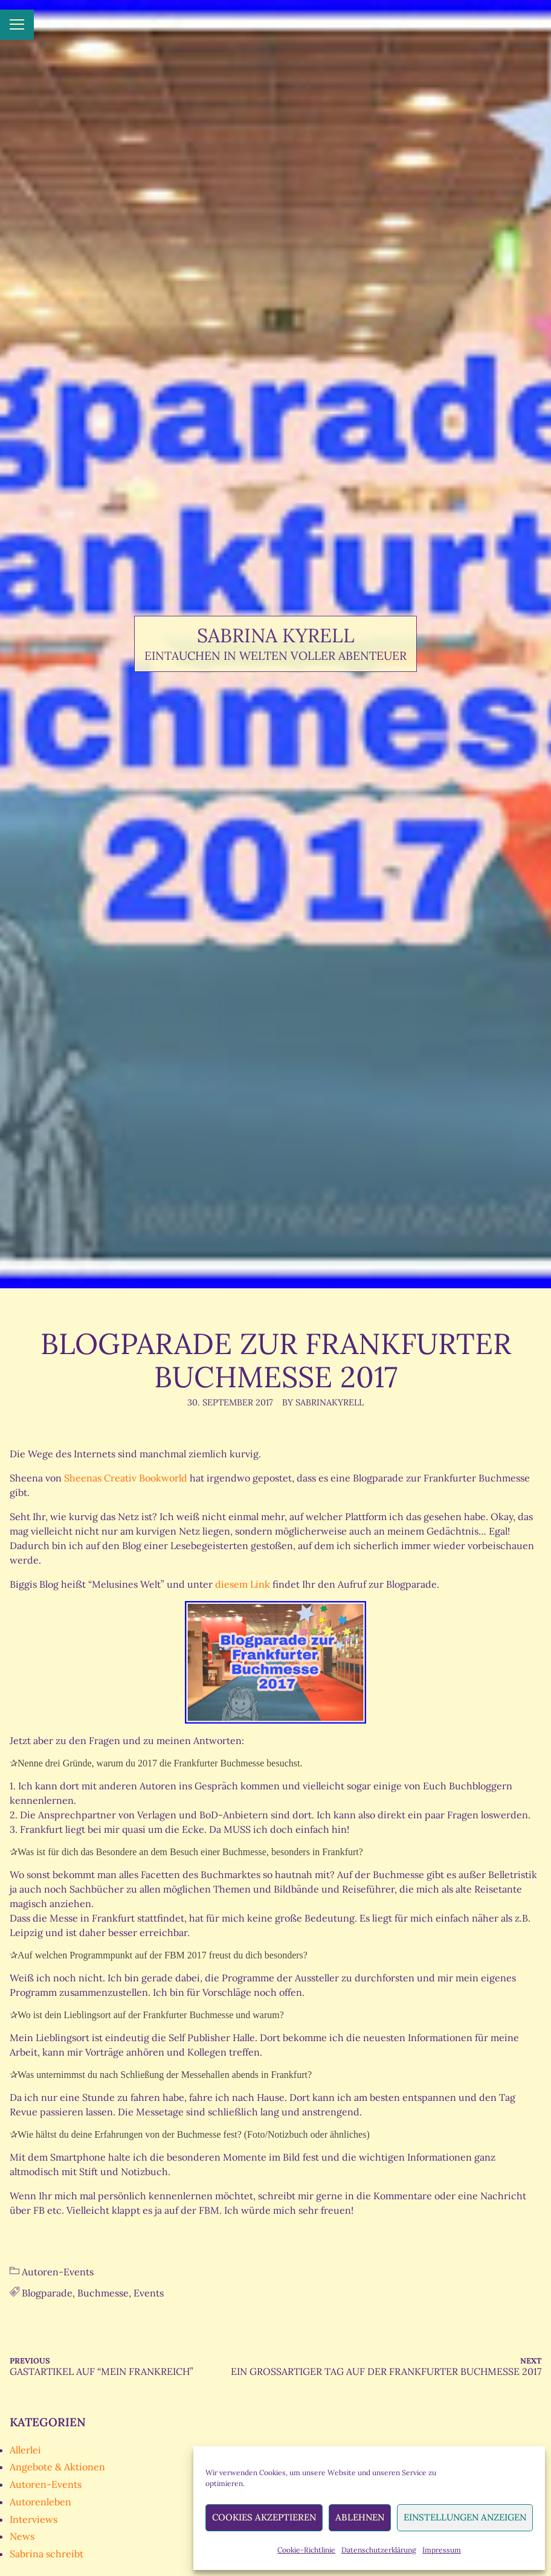 This screenshot has width=551, height=2576. Describe the element at coordinates (359, 2517) in the screenshot. I see `Ablehnen` at that location.